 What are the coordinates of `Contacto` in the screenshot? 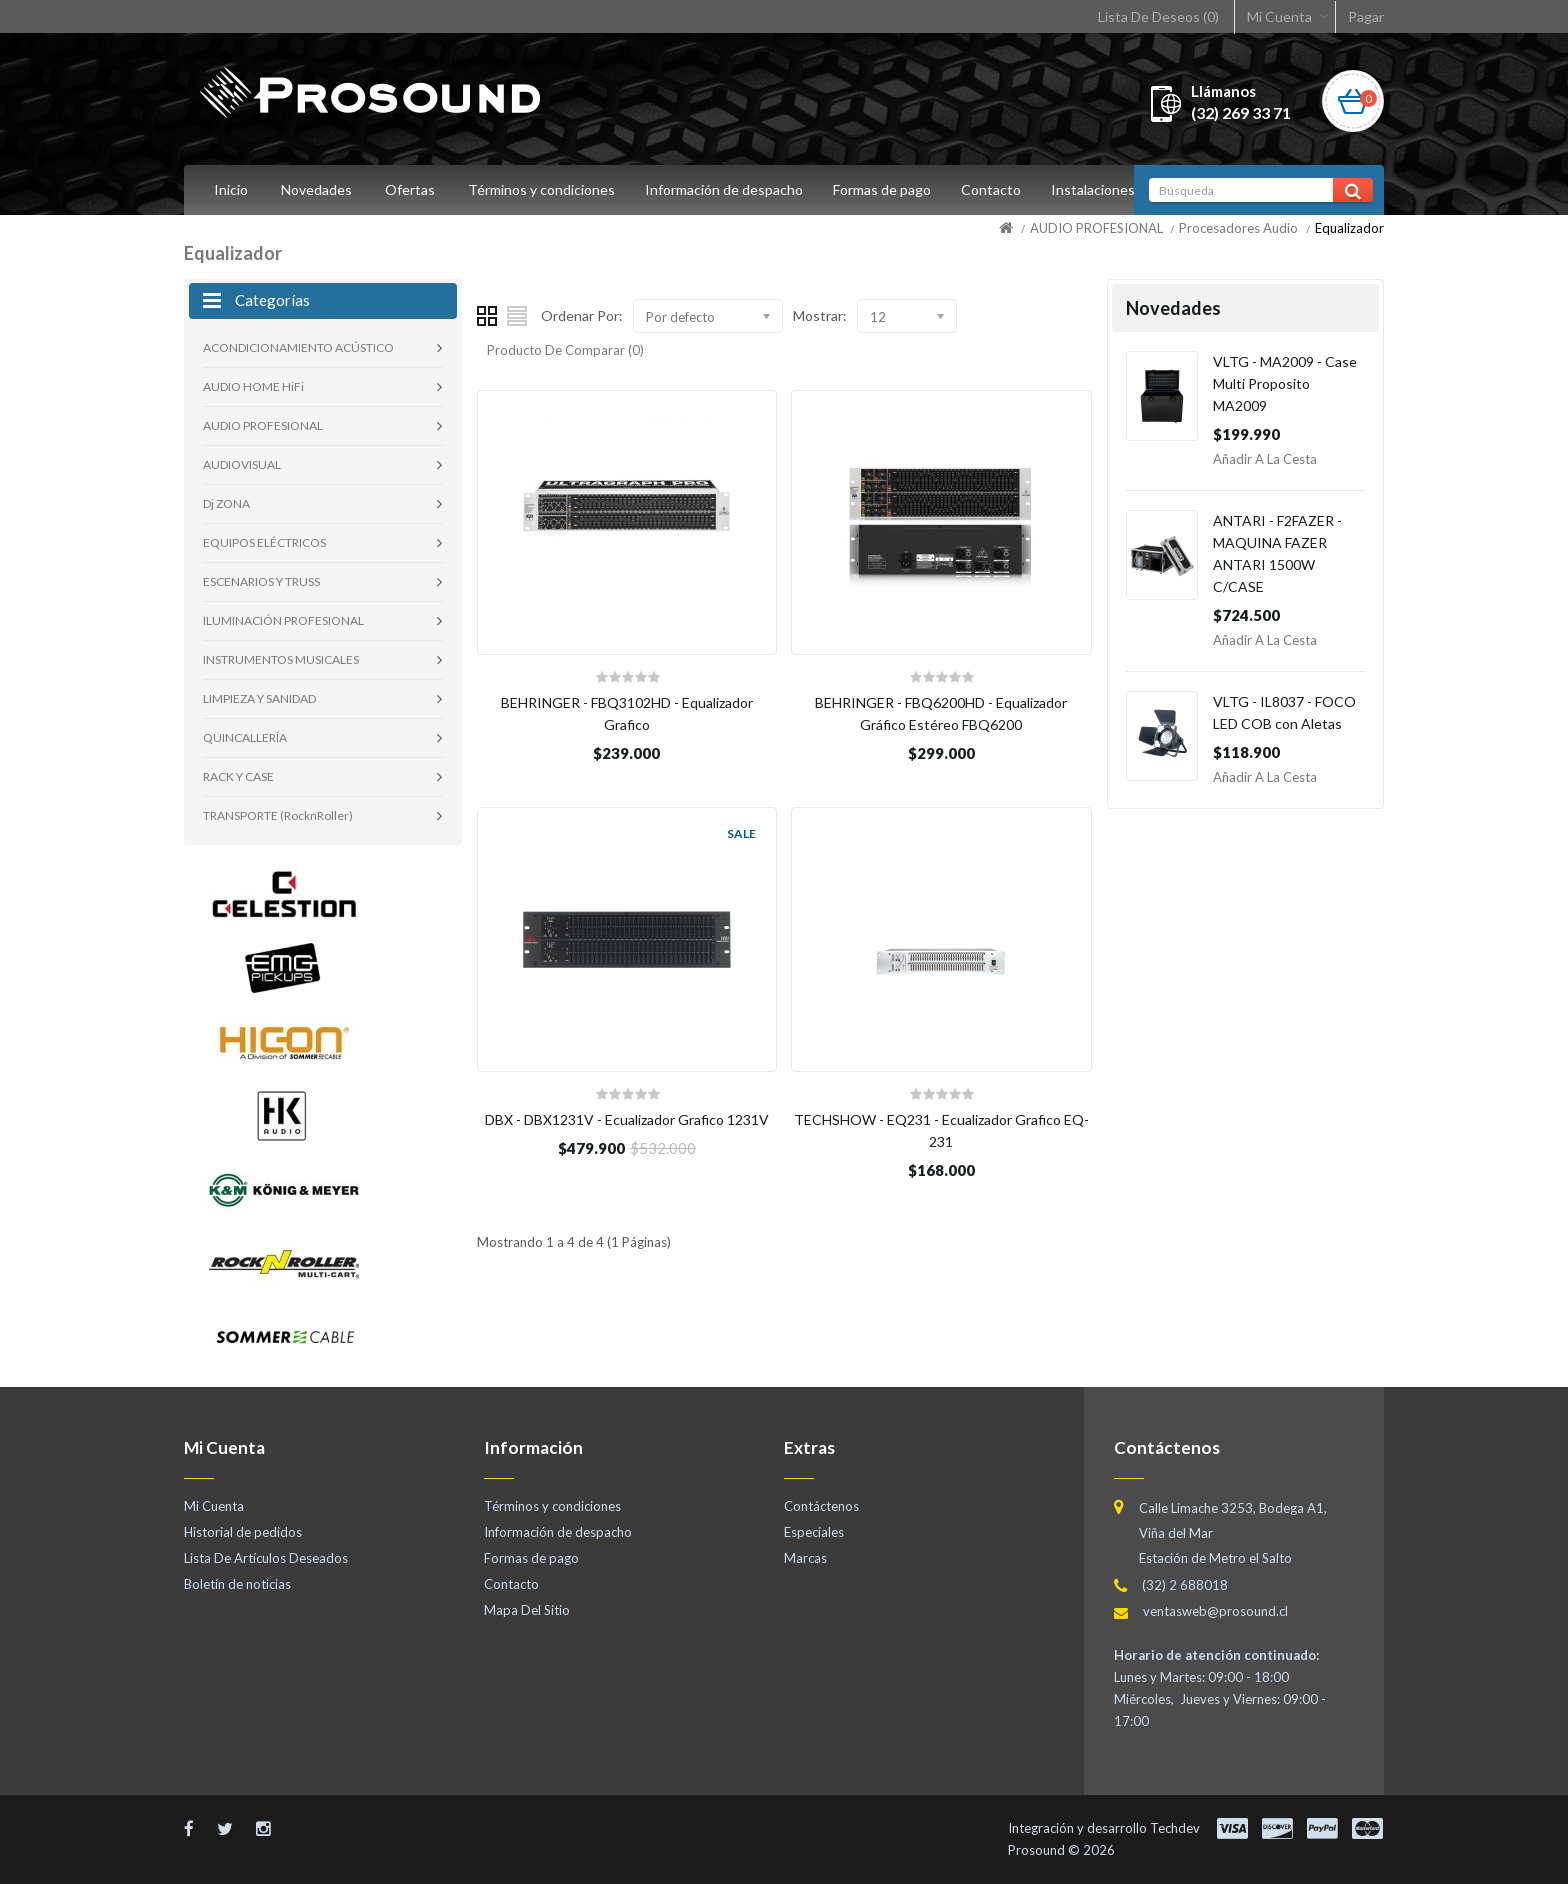 It's located at (1000, 189).